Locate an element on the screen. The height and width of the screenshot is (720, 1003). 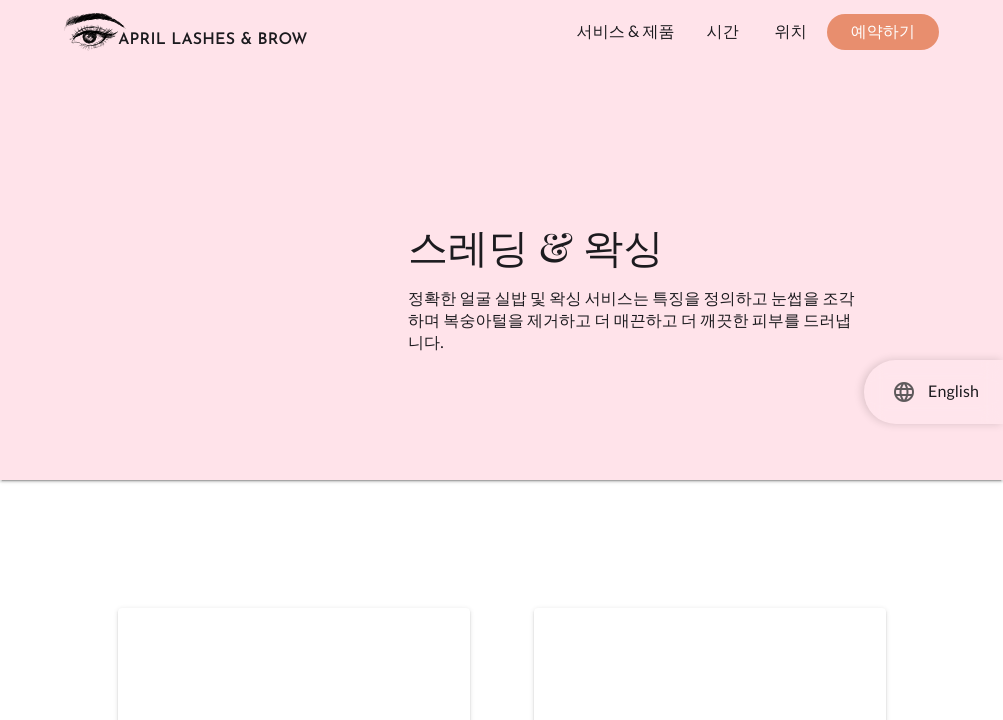
[작업 시간을 확인하세요] is located at coordinates (723, 32).